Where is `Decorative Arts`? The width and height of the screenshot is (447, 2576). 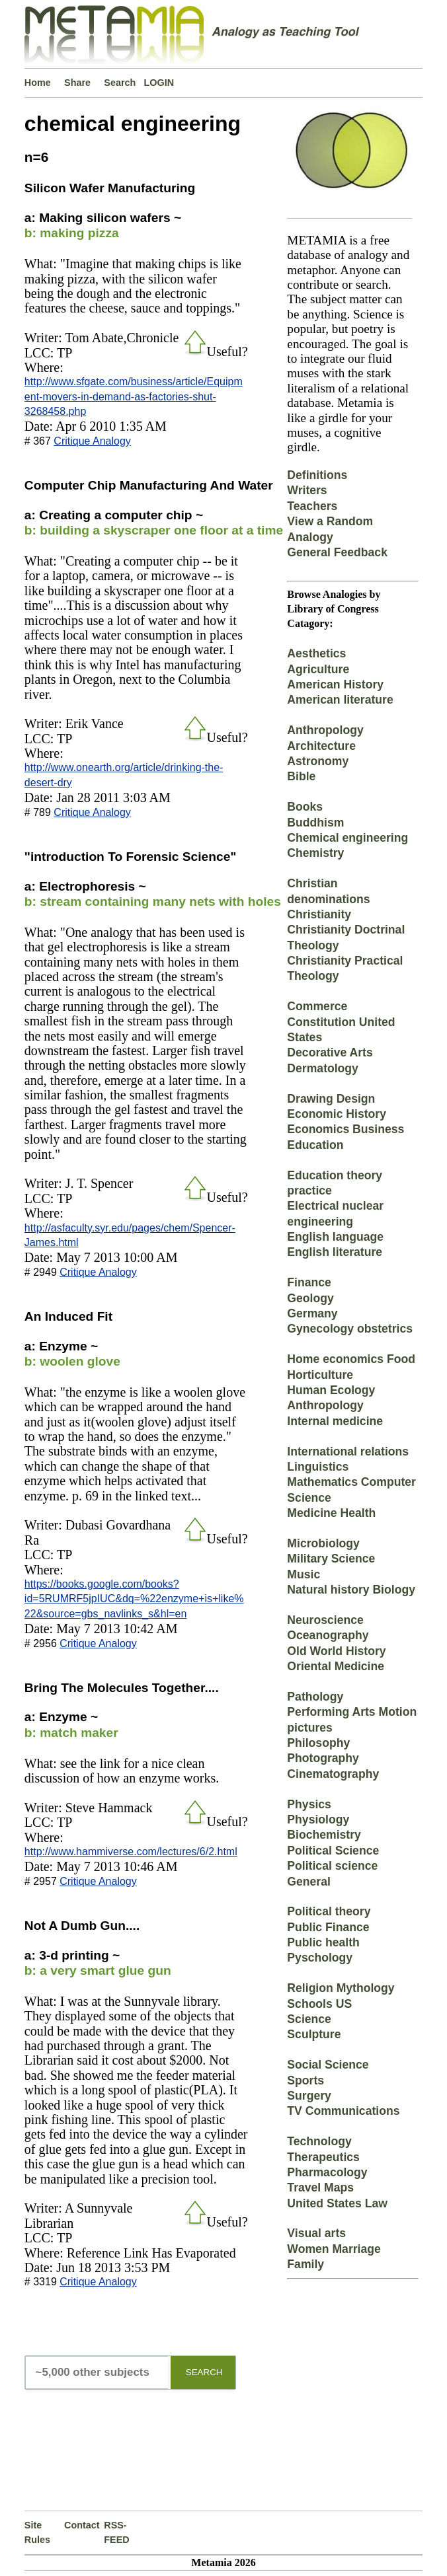 Decorative Arts is located at coordinates (329, 1052).